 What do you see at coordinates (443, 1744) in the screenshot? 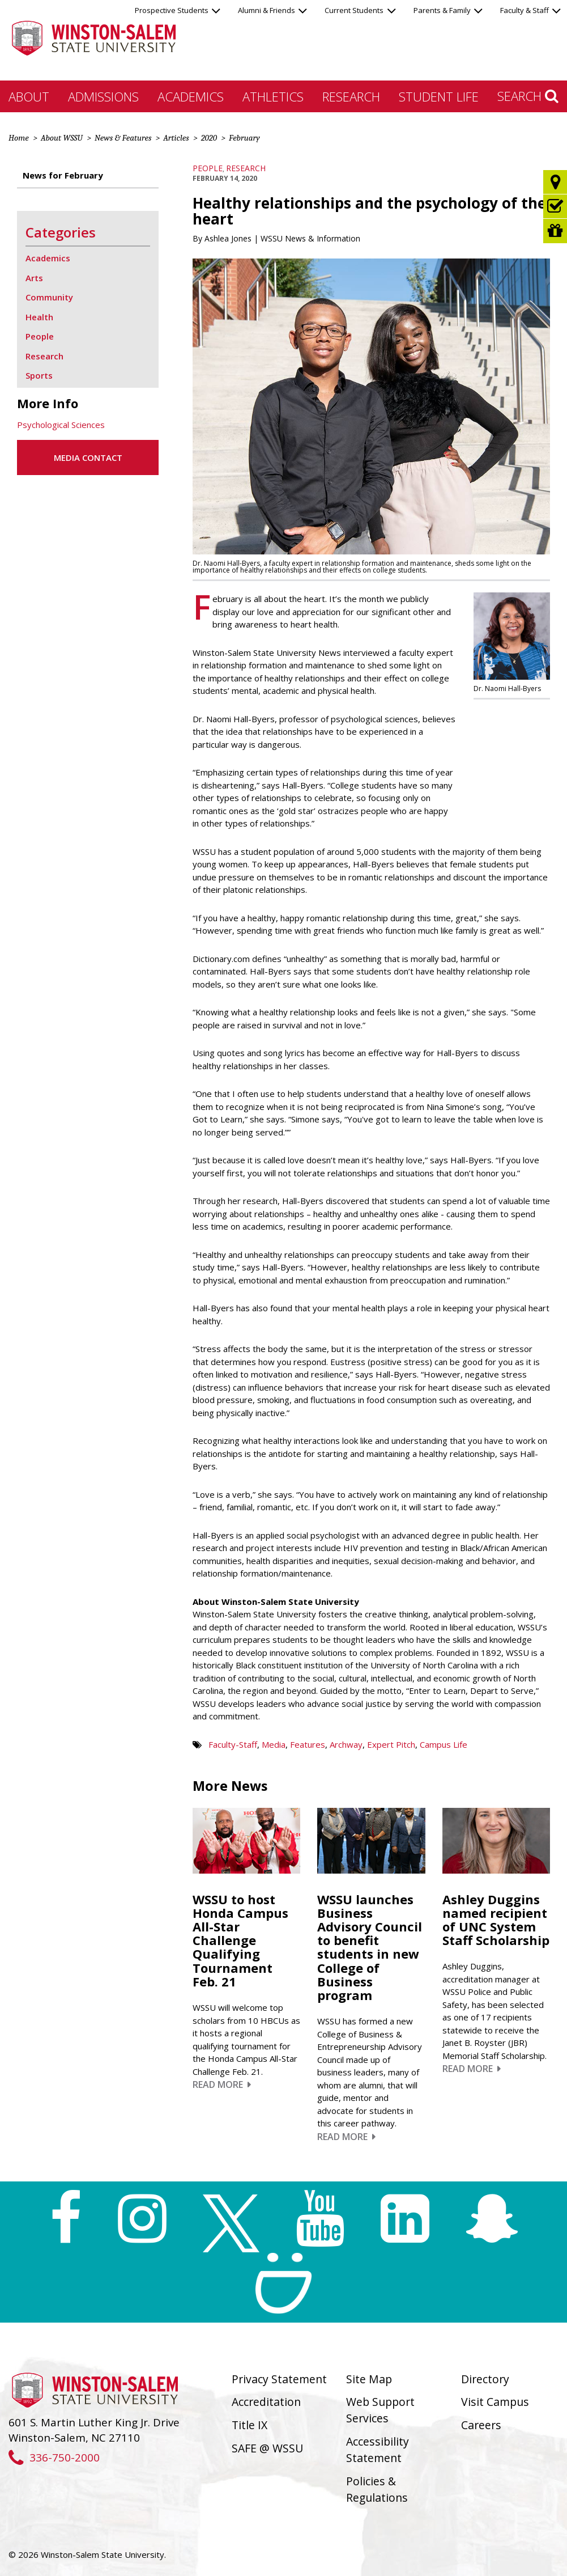
I see `Campus Life` at bounding box center [443, 1744].